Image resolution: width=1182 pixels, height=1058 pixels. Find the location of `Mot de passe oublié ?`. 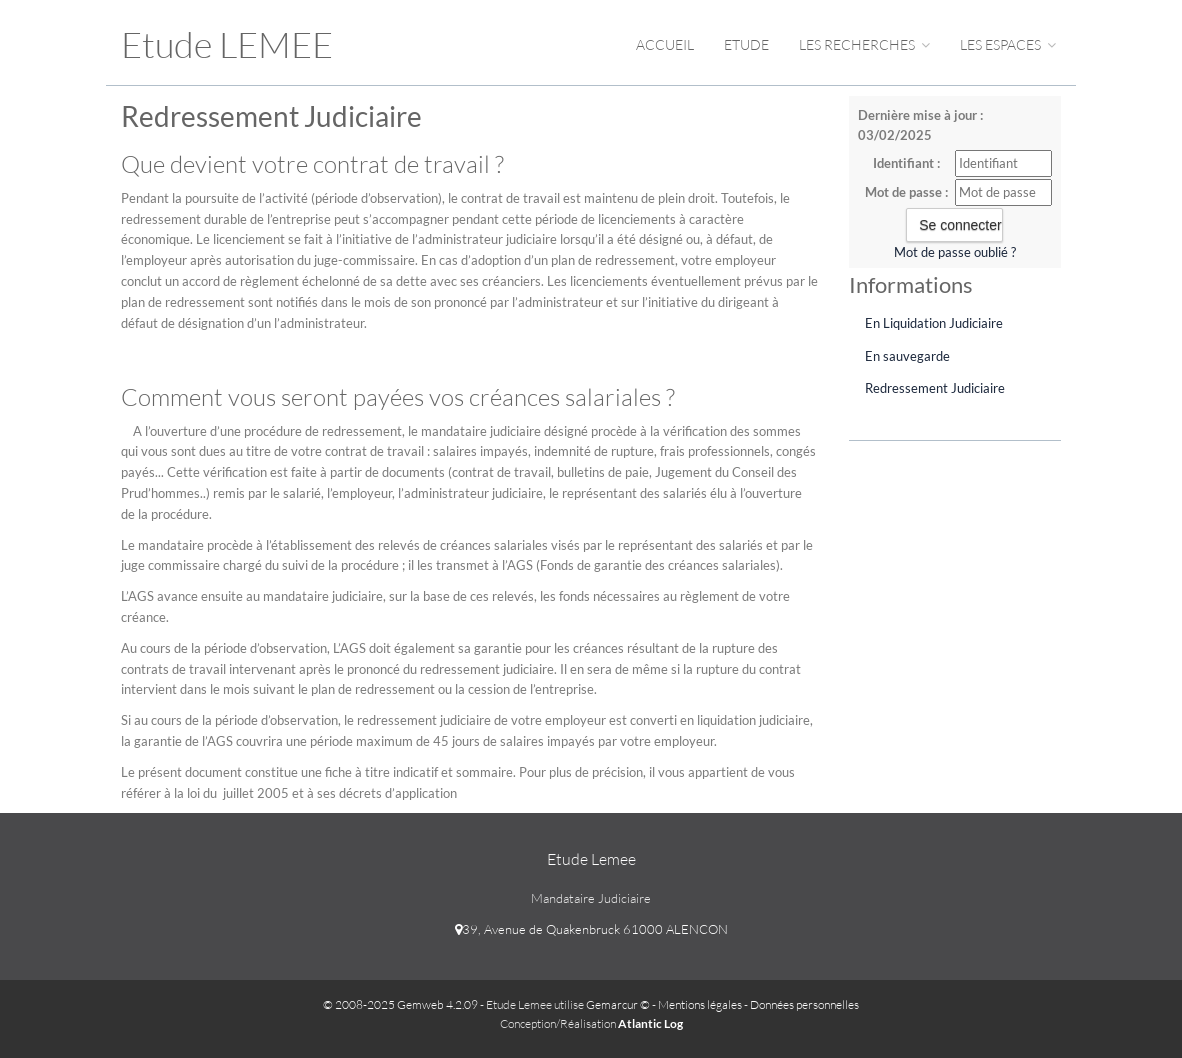

Mot de passe oublié ? is located at coordinates (955, 252).